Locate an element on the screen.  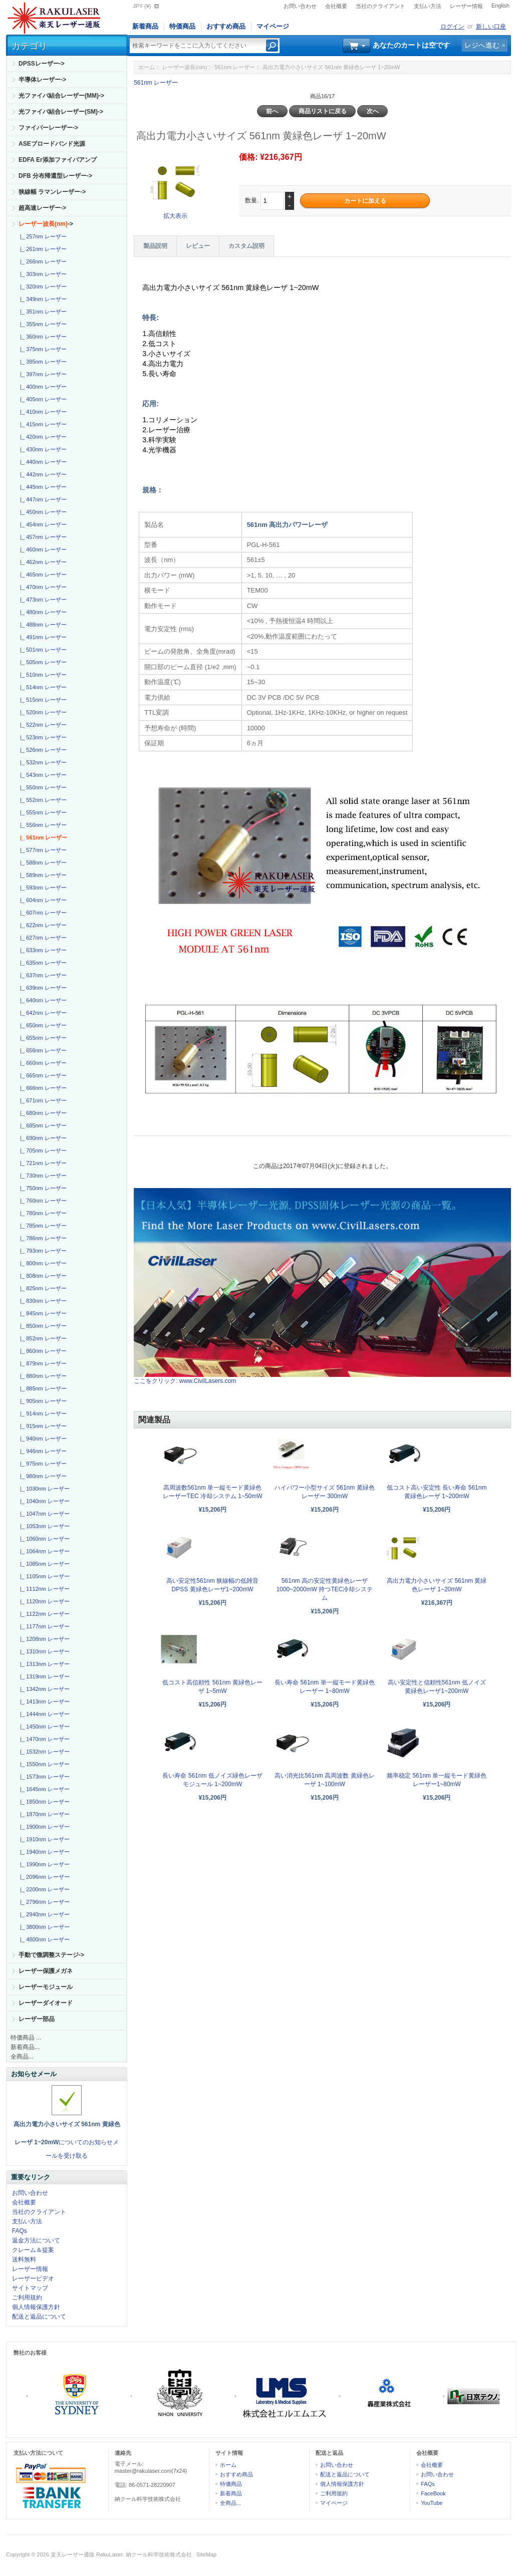
|_ 705nm レーザー is located at coordinates (42, 1151).